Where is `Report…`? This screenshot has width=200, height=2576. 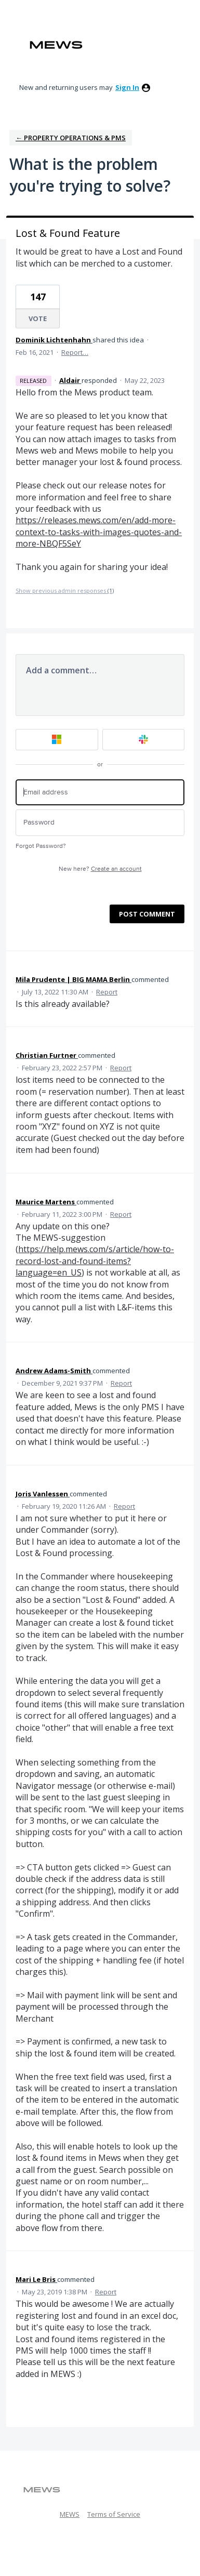
Report… is located at coordinates (74, 352).